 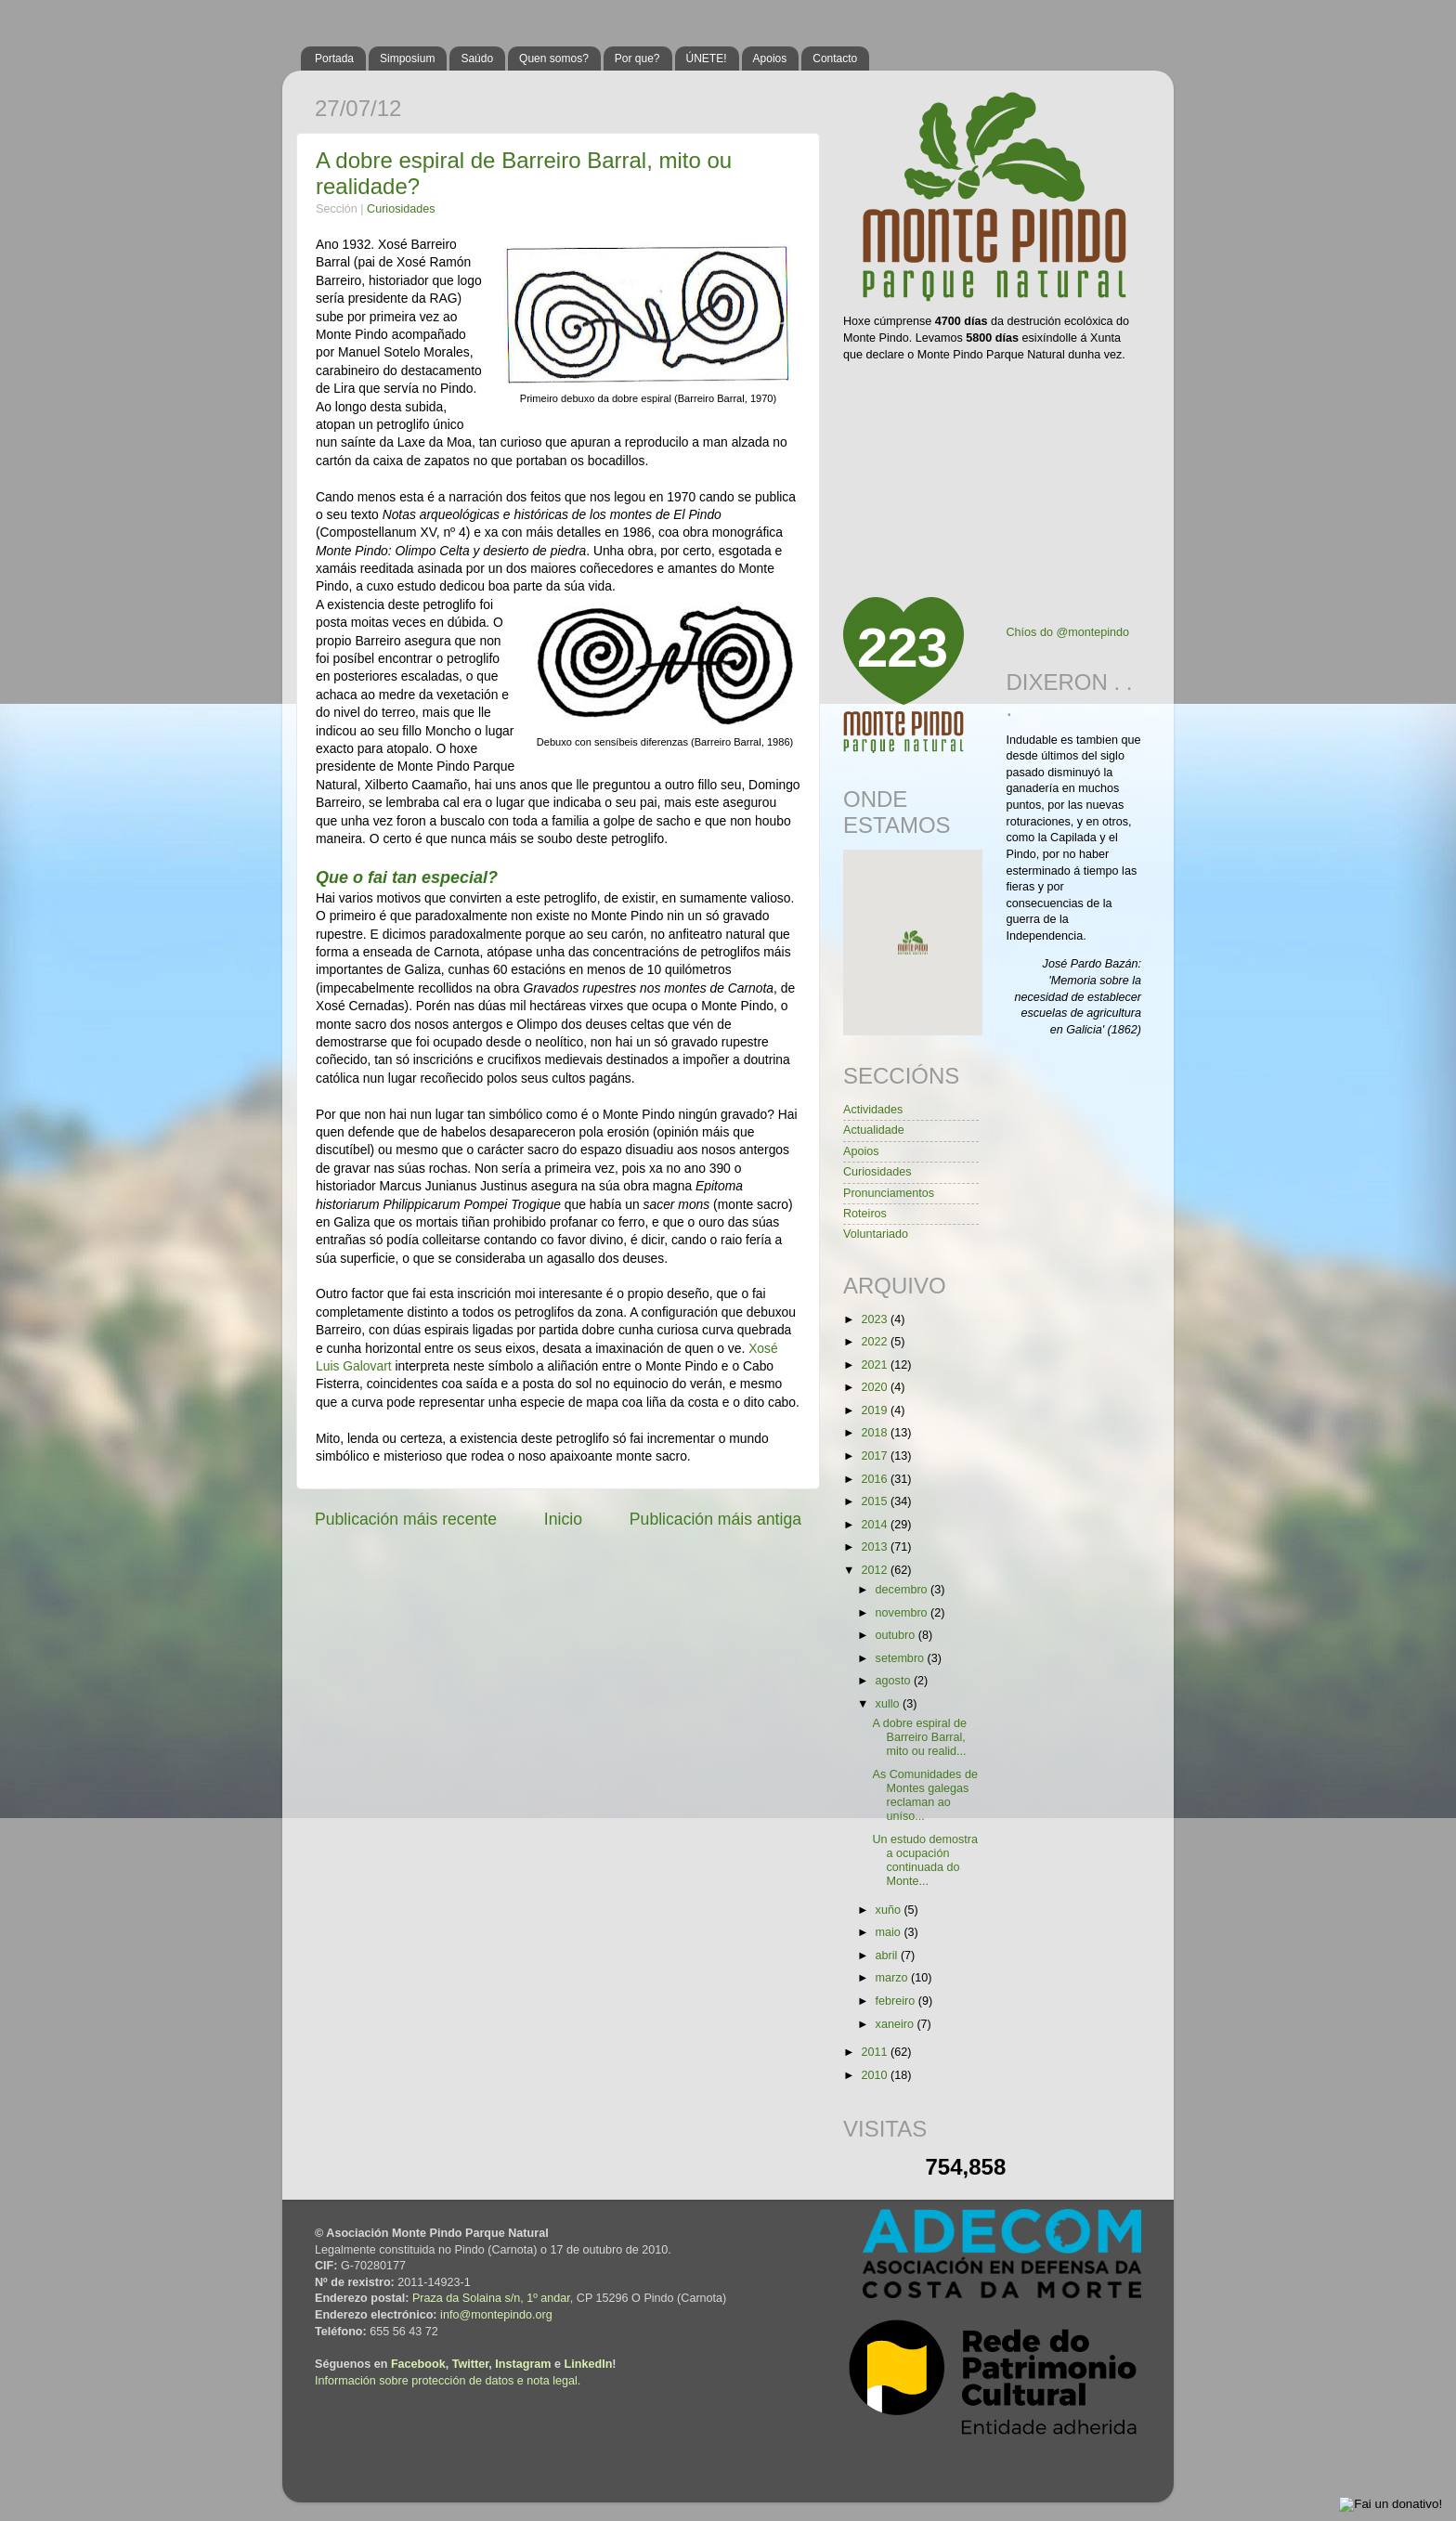 What do you see at coordinates (875, 1479) in the screenshot?
I see `2016` at bounding box center [875, 1479].